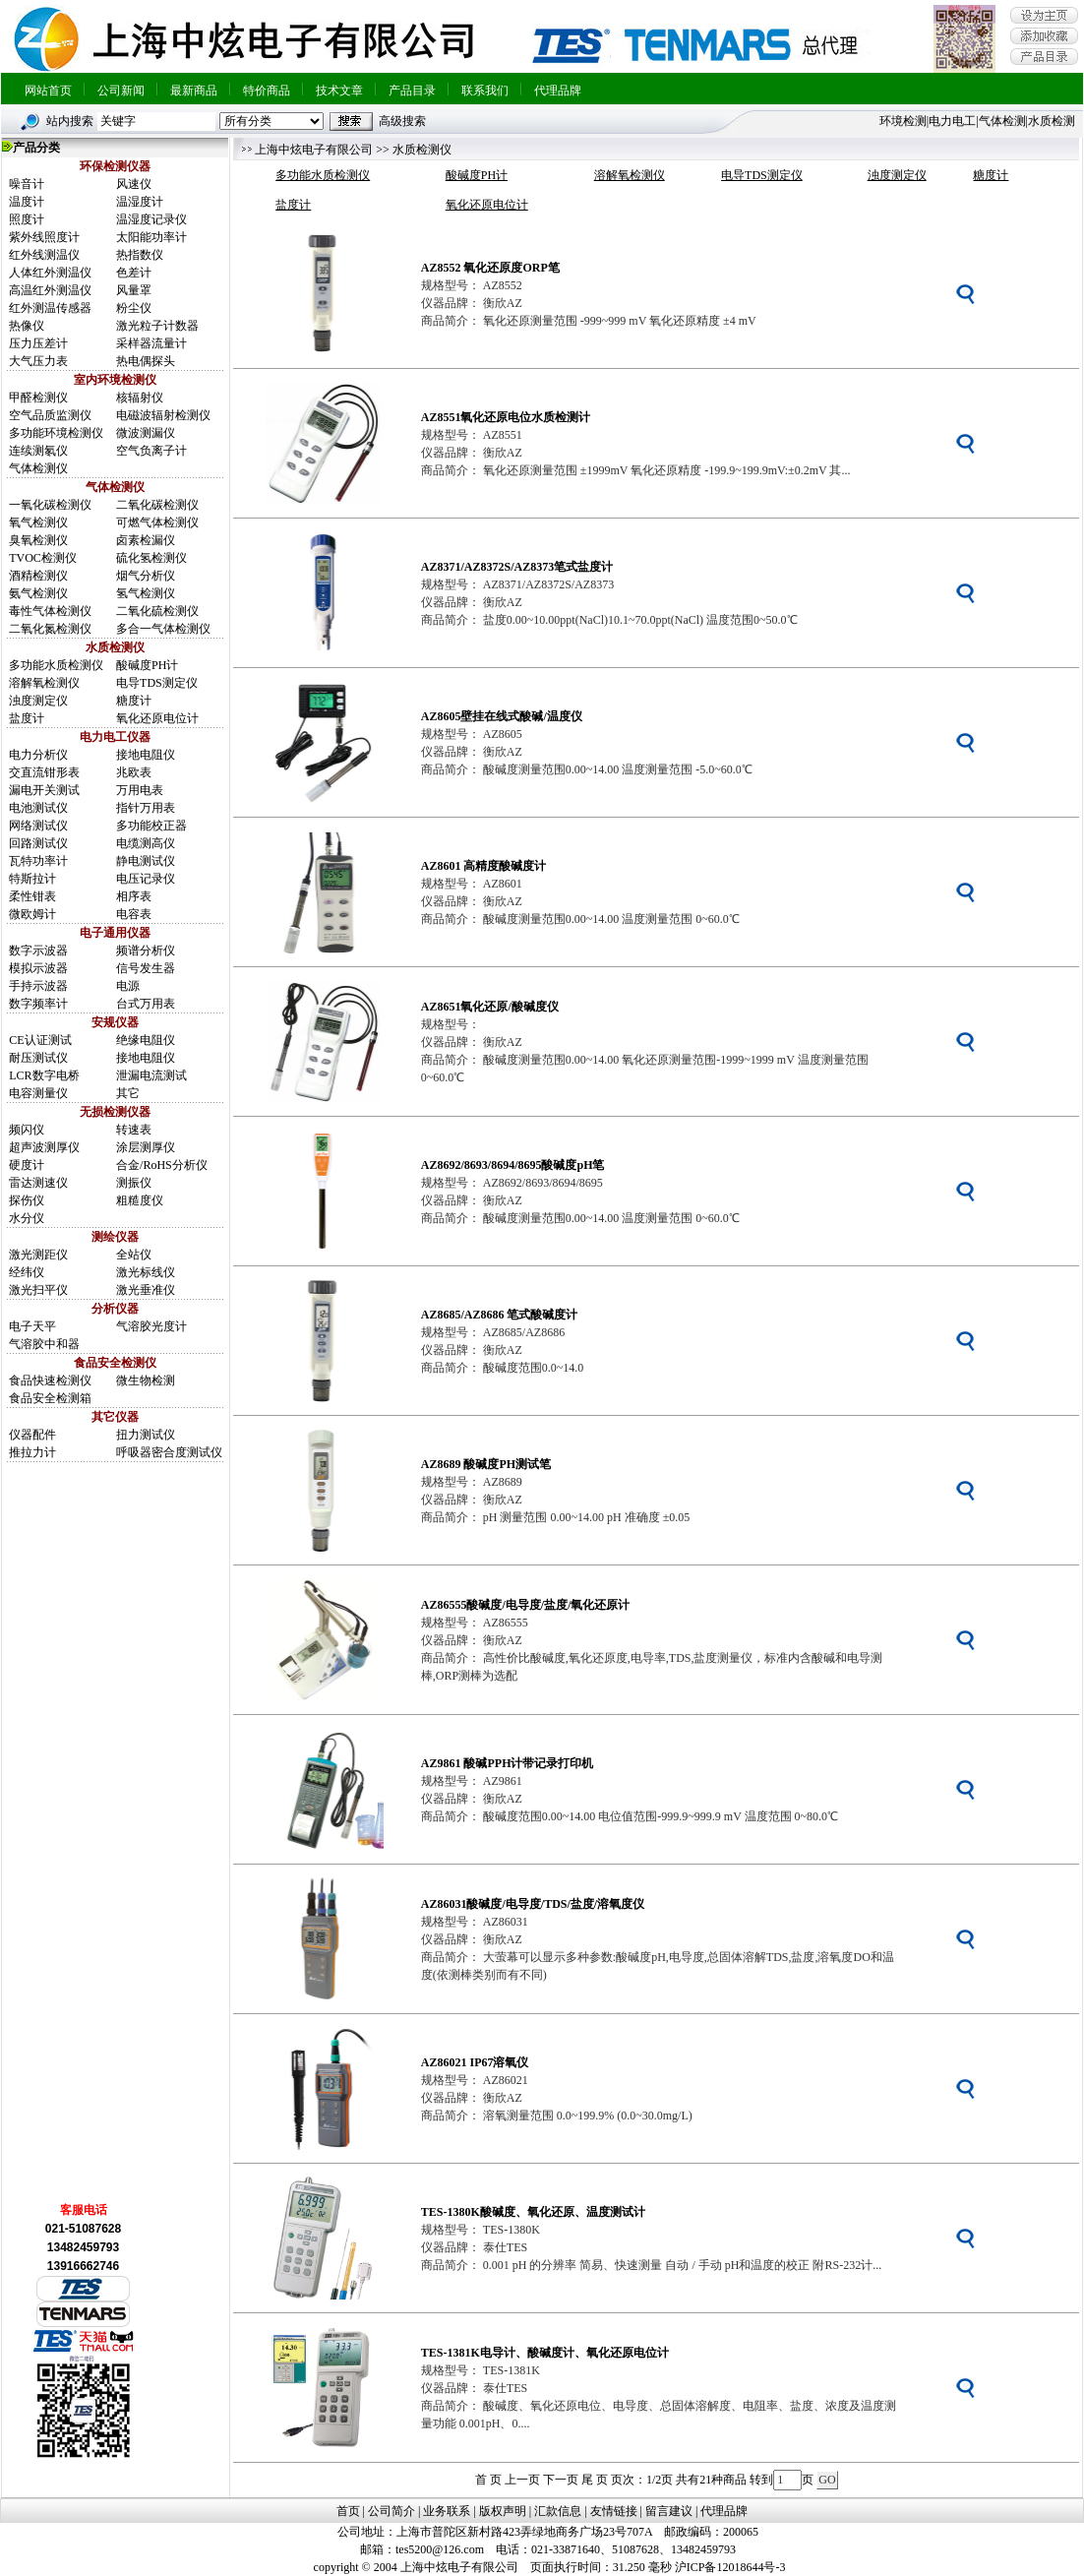 This screenshot has width=1084, height=2576. I want to click on CE认证测试, so click(40, 1040).